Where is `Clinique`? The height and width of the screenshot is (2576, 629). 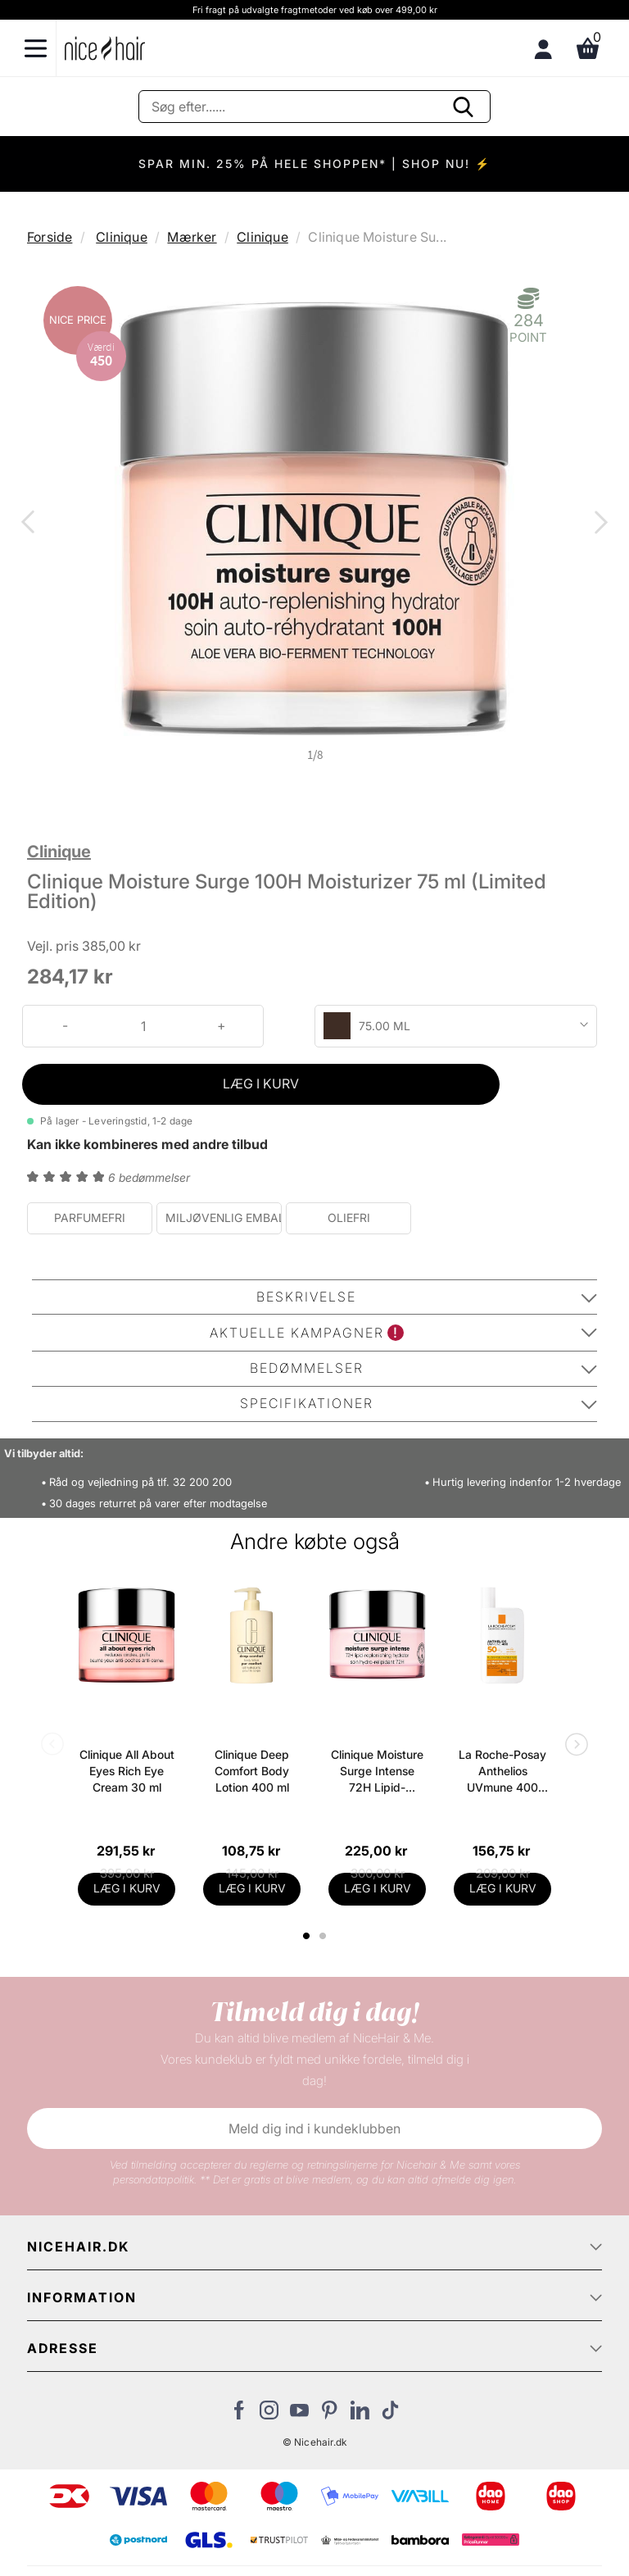 Clinique is located at coordinates (121, 237).